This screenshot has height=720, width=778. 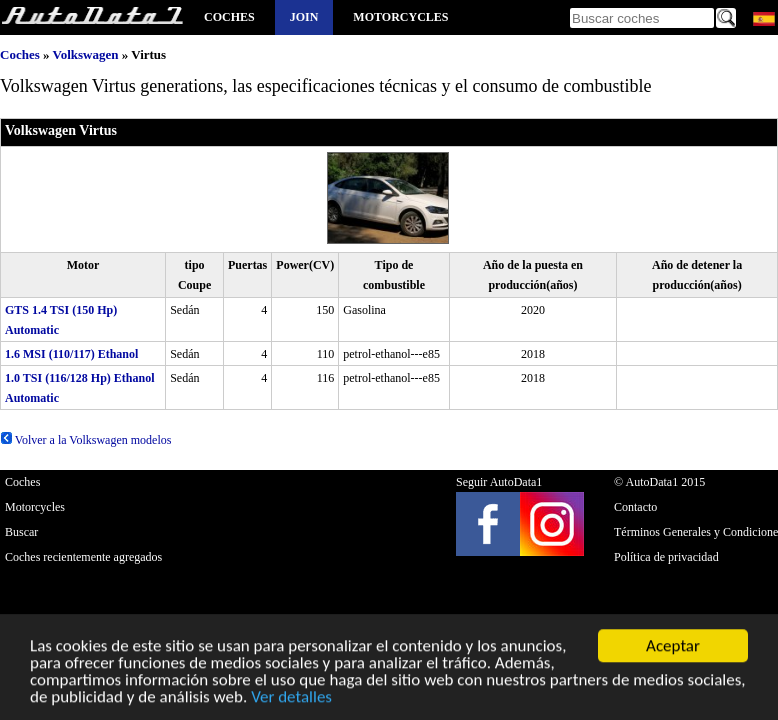 I want to click on Política de privacidad, so click(x=666, y=557).